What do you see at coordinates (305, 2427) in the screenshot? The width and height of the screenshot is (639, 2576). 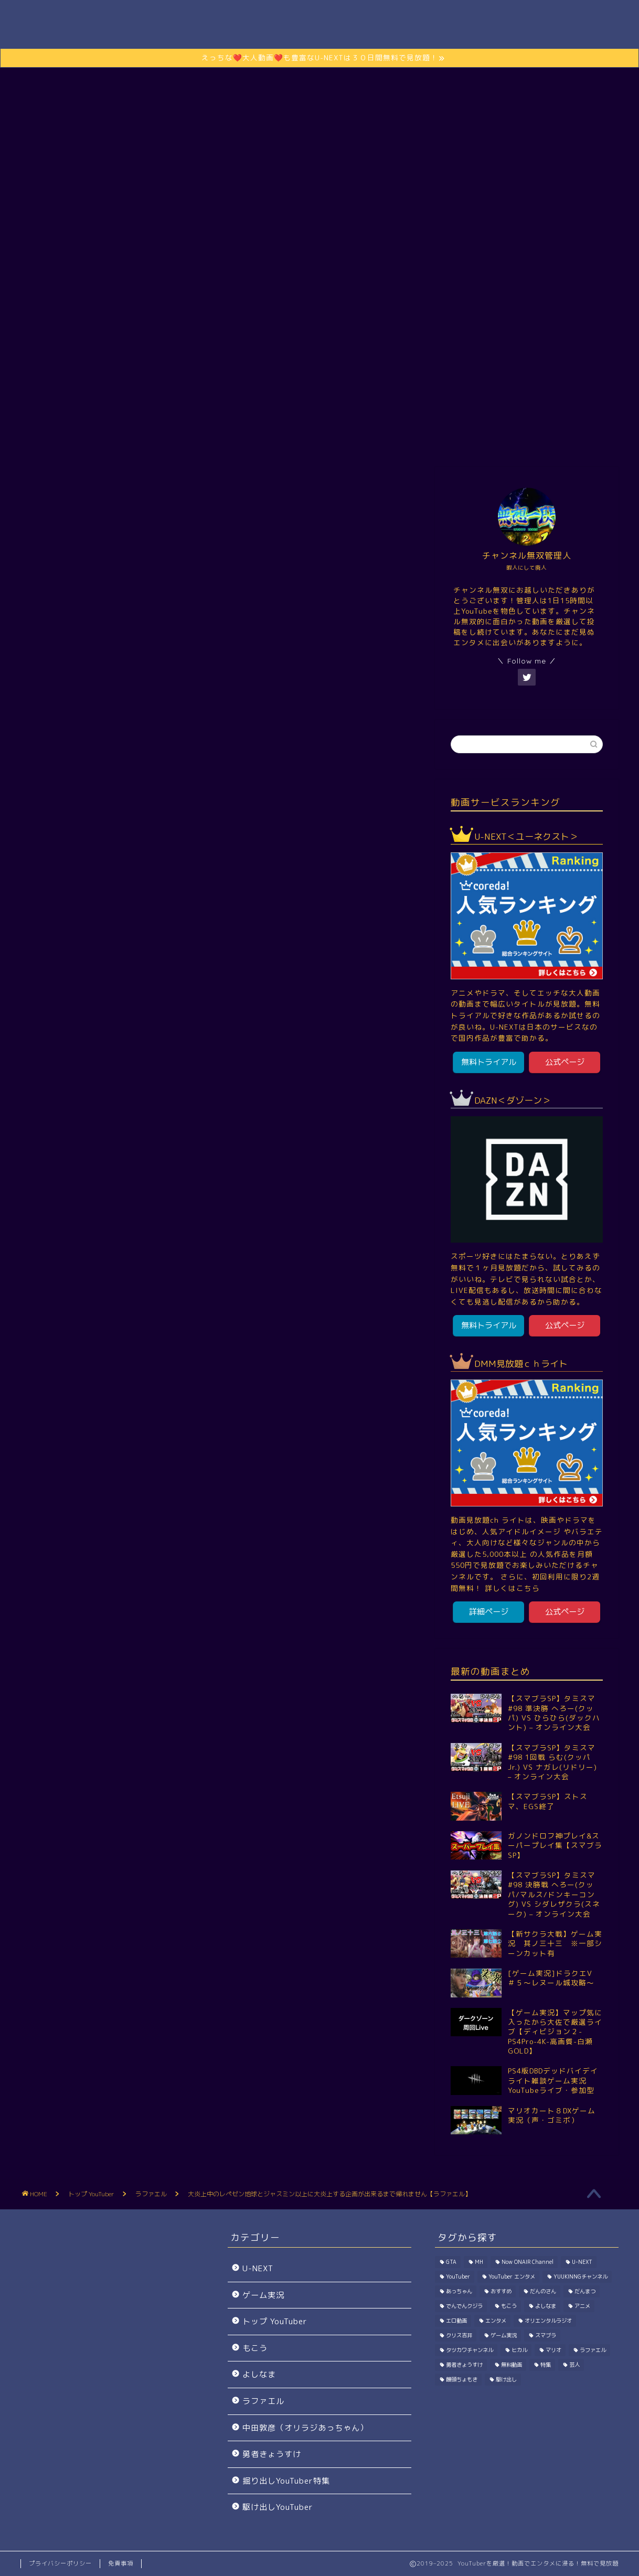 I see `中田敦彦（オリラジあっちゃん）` at bounding box center [305, 2427].